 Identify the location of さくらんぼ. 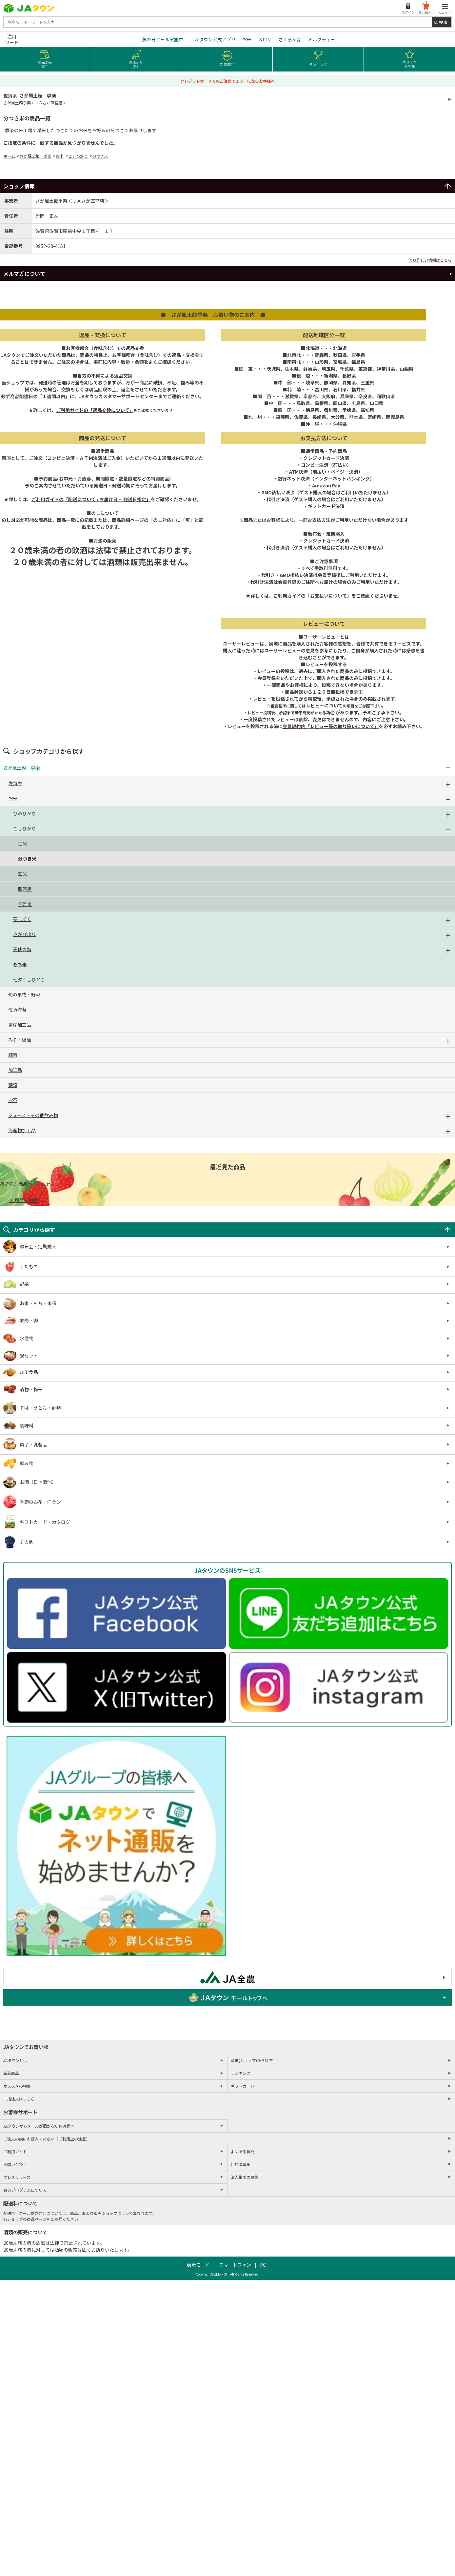
(289, 39).